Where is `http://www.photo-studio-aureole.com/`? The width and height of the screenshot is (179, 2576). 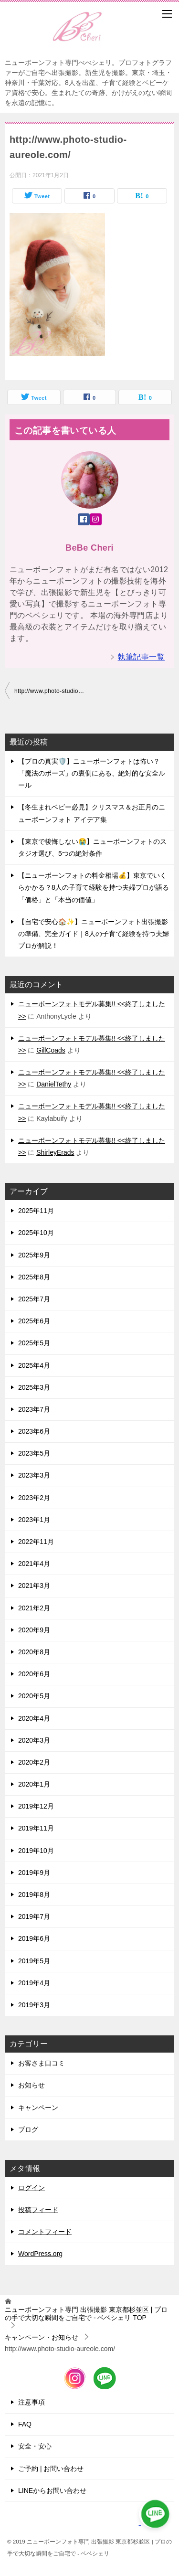 http://www.photo-studio-aureole.com/ is located at coordinates (52, 691).